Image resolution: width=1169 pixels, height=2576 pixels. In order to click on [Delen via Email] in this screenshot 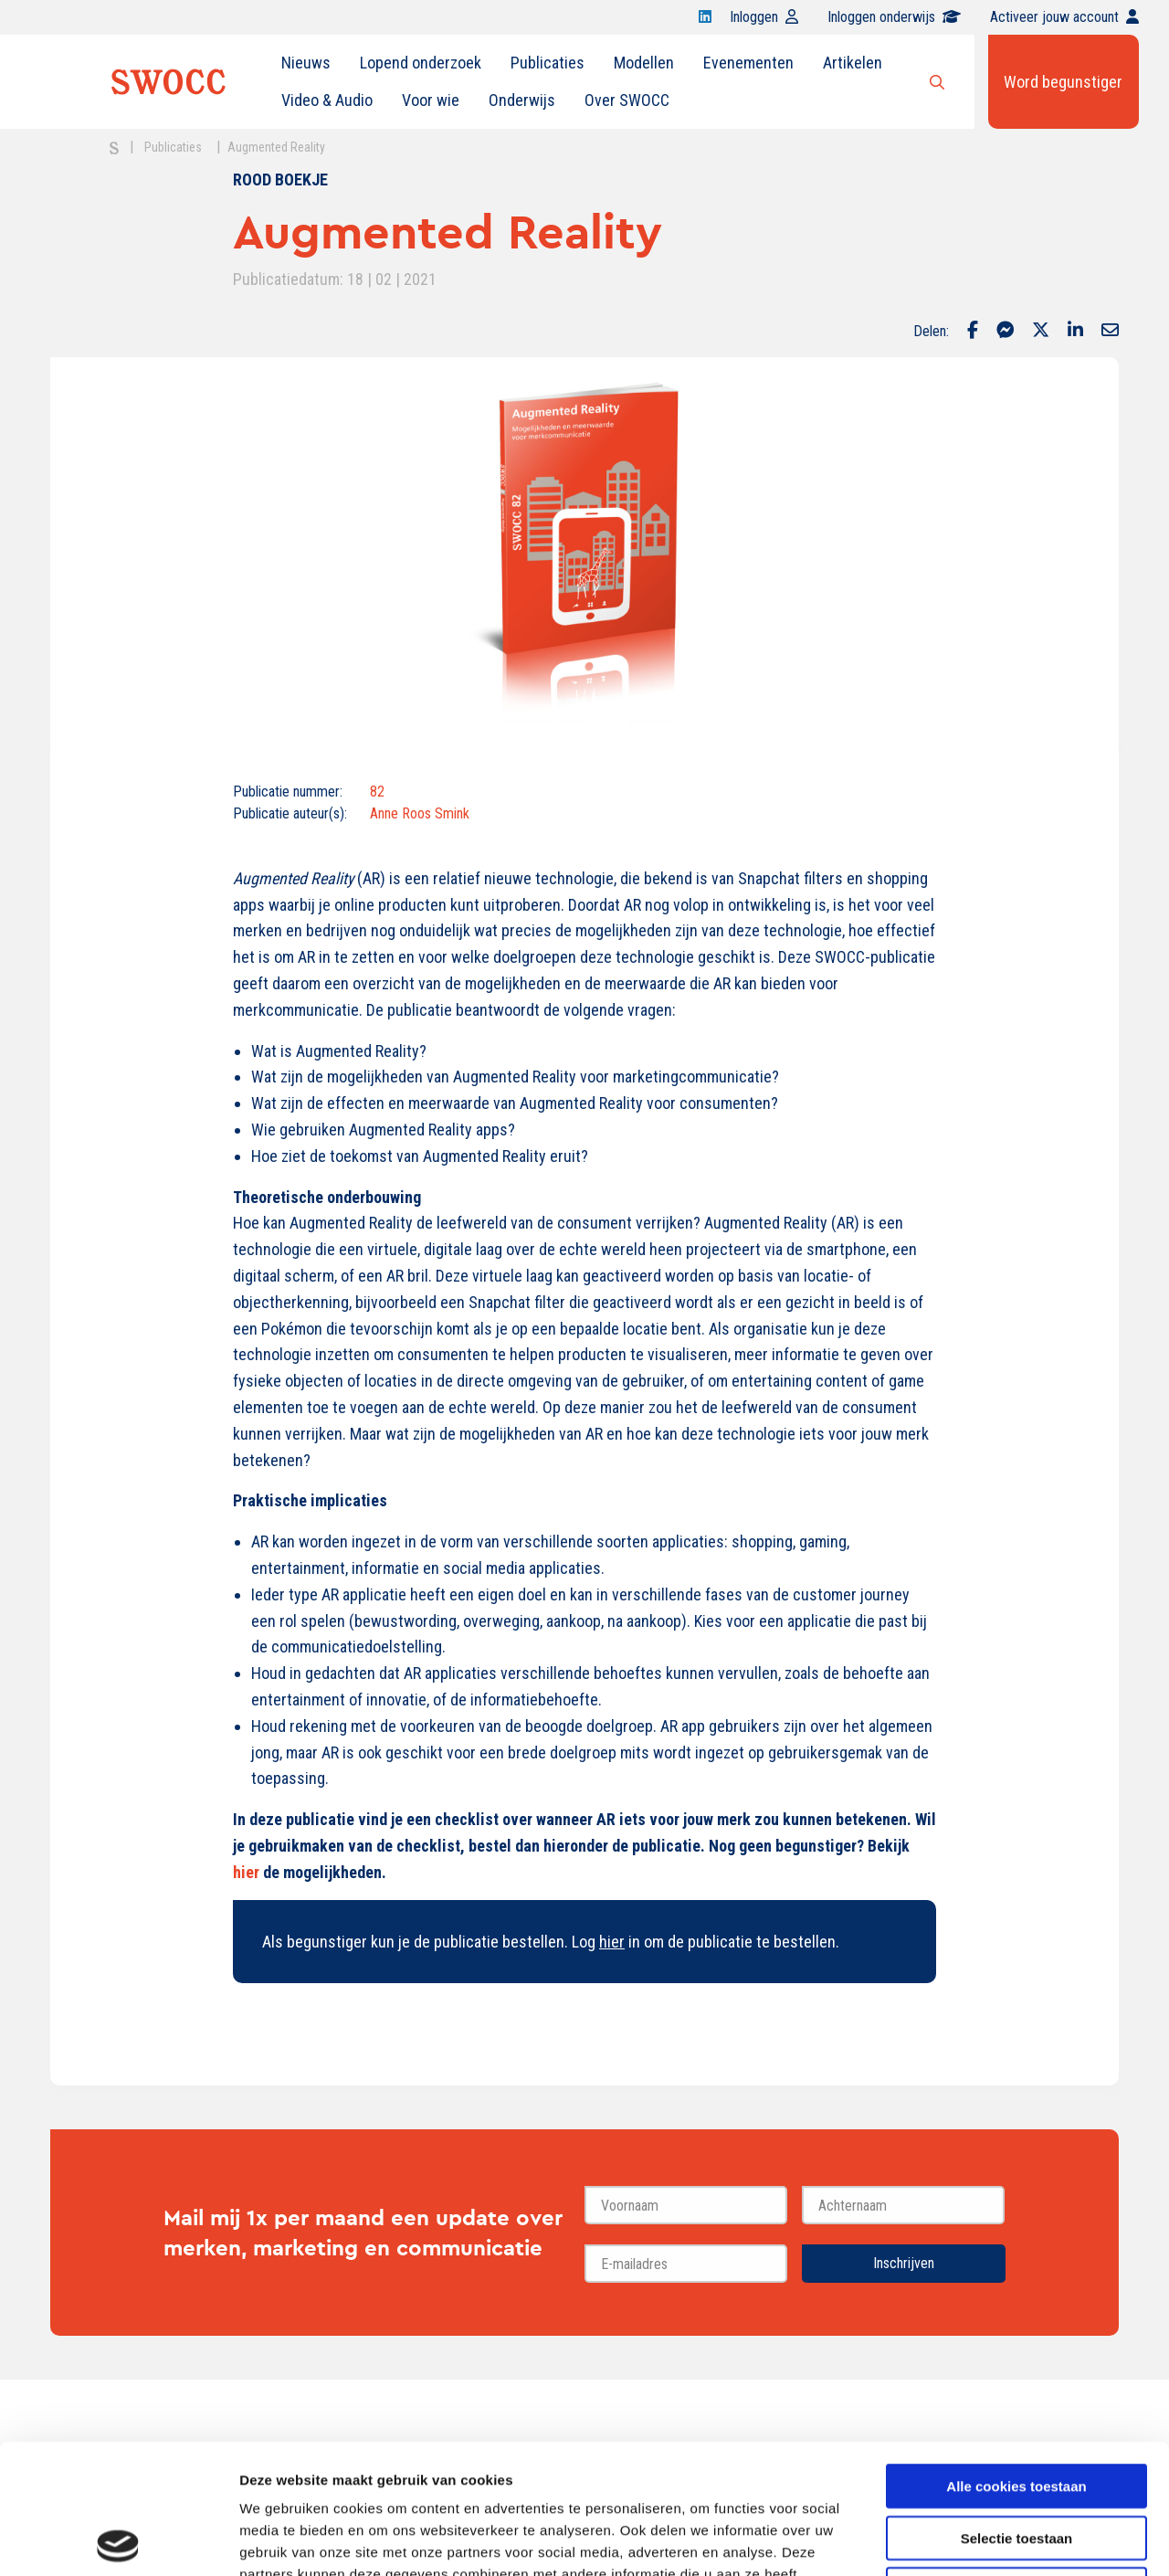, I will do `click(1110, 332)`.